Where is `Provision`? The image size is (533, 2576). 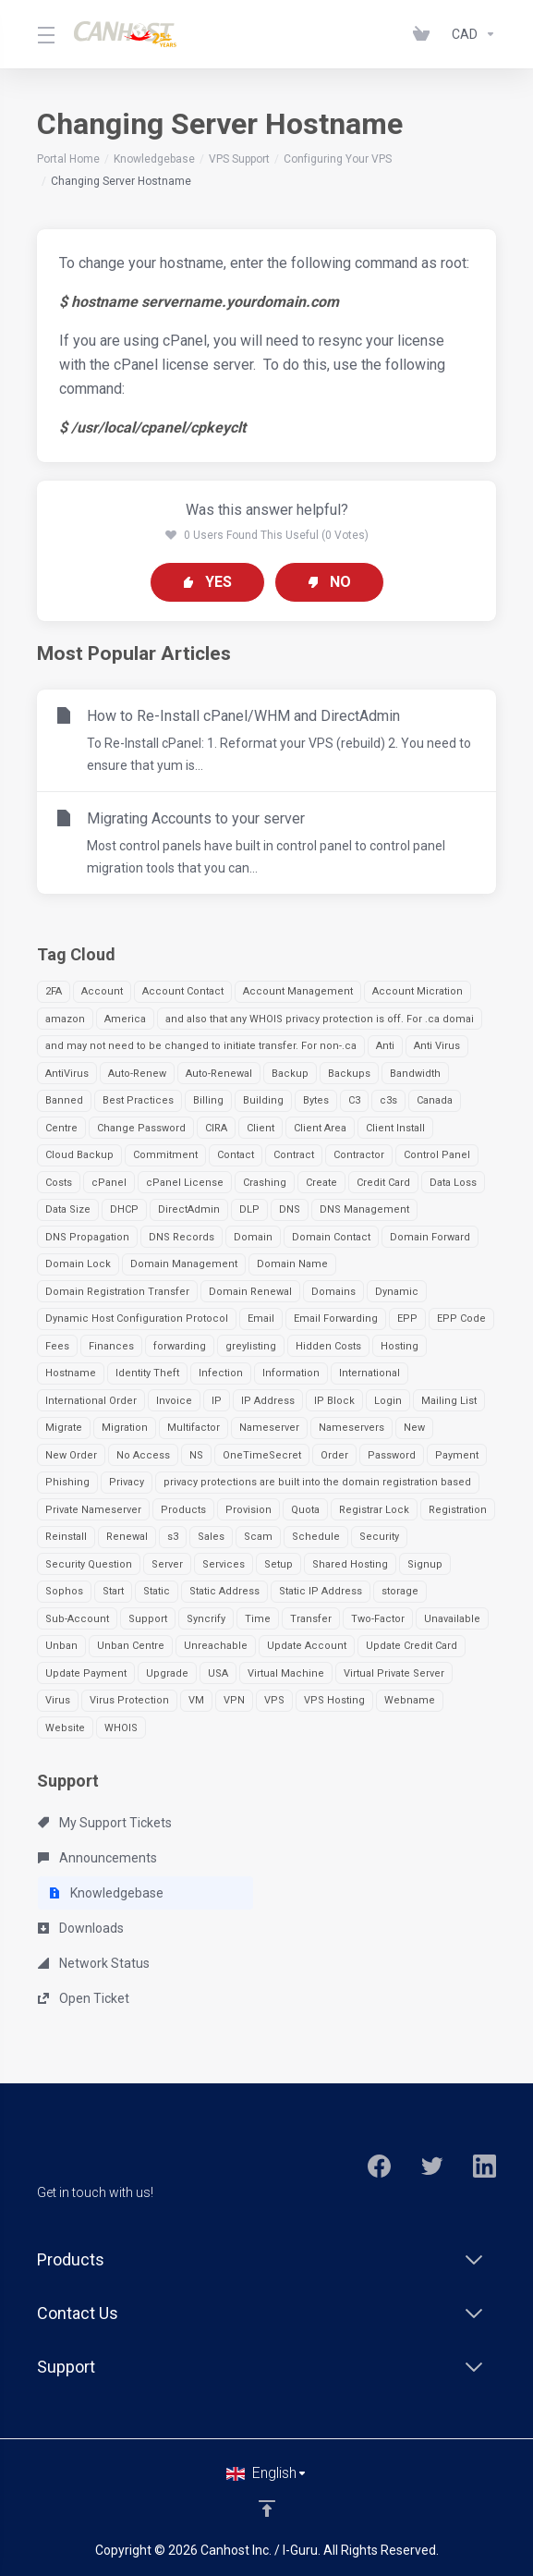 Provision is located at coordinates (248, 1510).